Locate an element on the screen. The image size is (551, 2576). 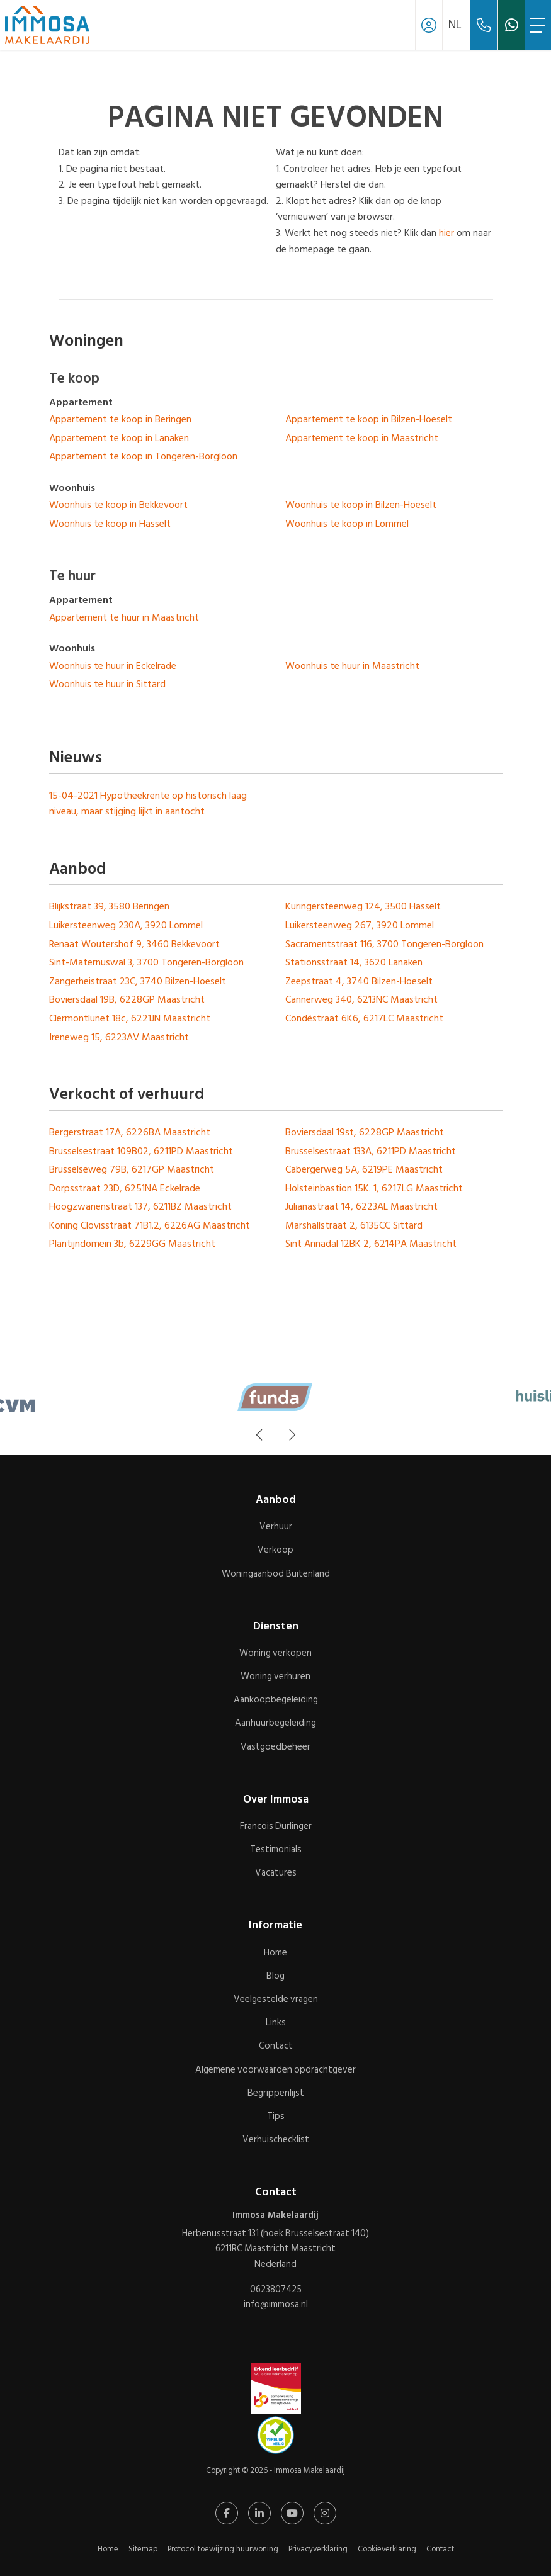
Dorpsstraat 23D, 6251NA Eckelrade is located at coordinates (124, 1188).